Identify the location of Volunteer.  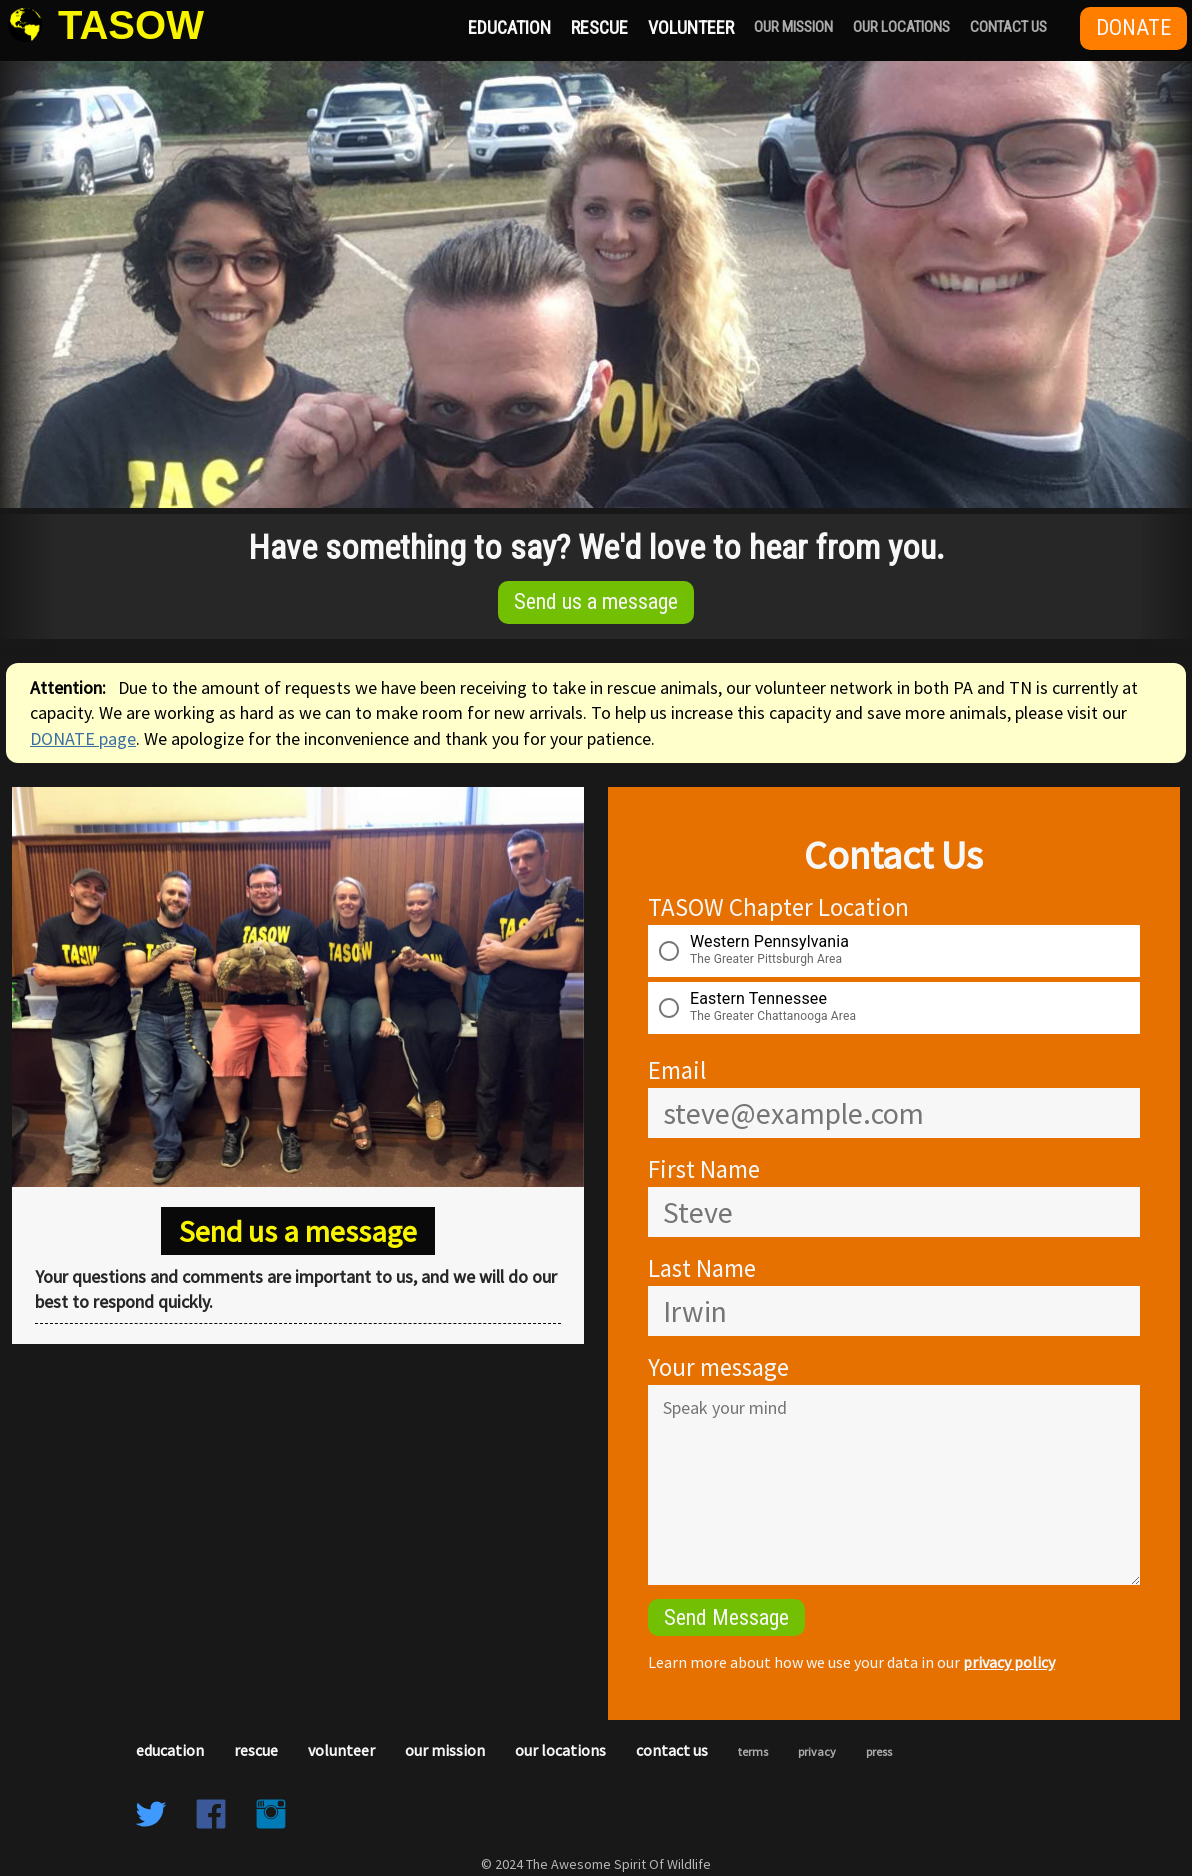
(691, 27).